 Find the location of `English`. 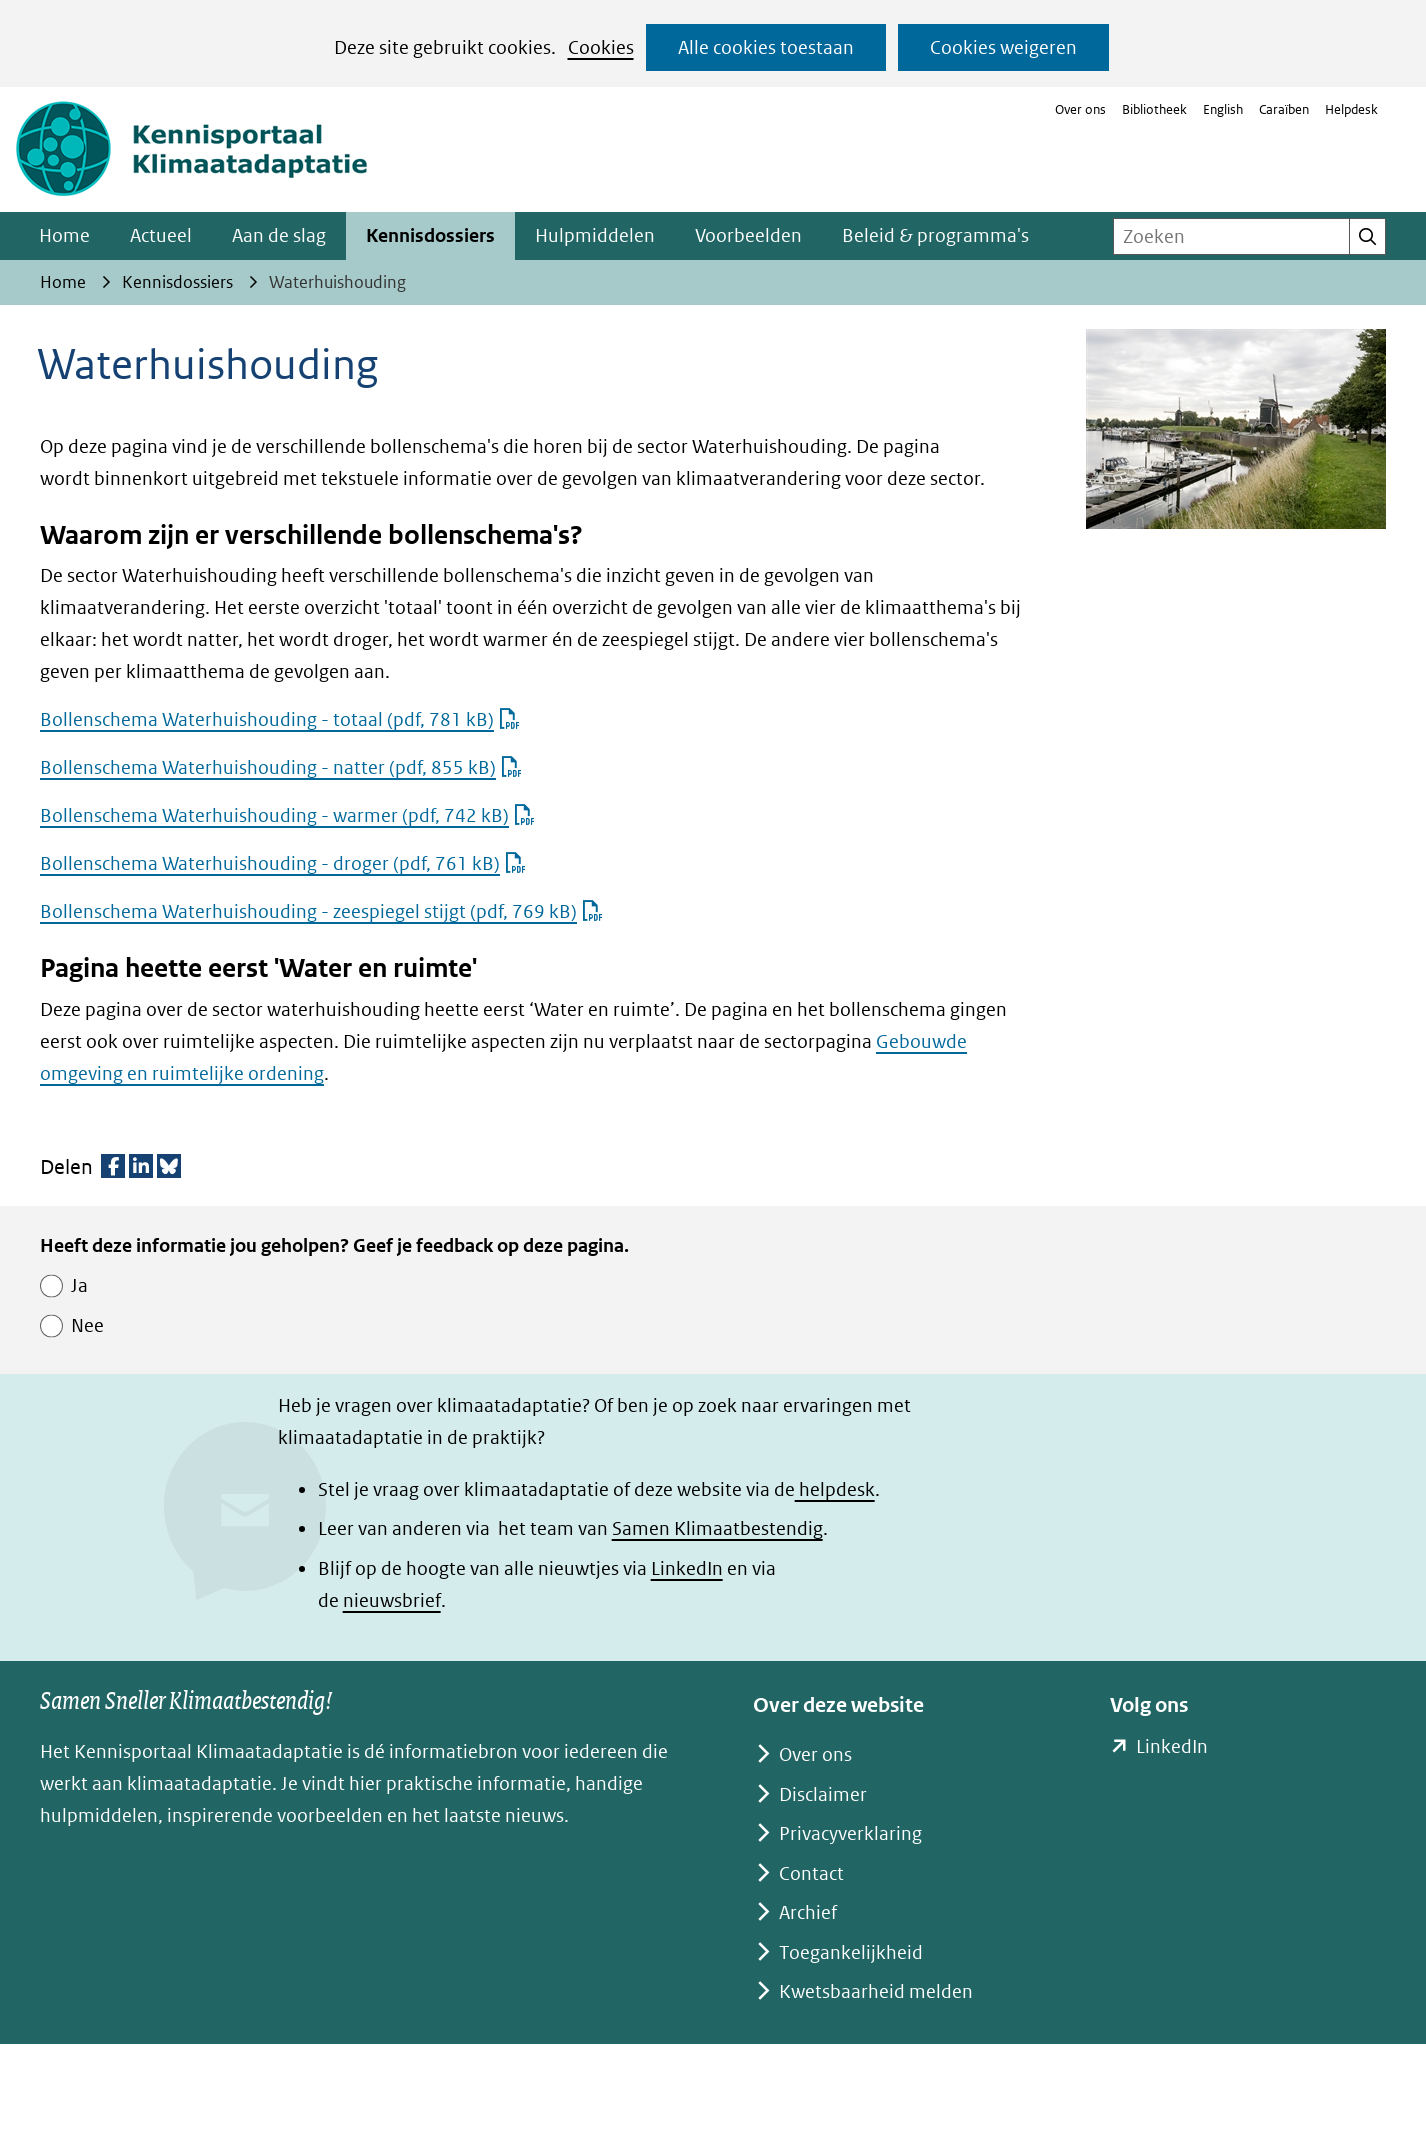

English is located at coordinates (1223, 109).